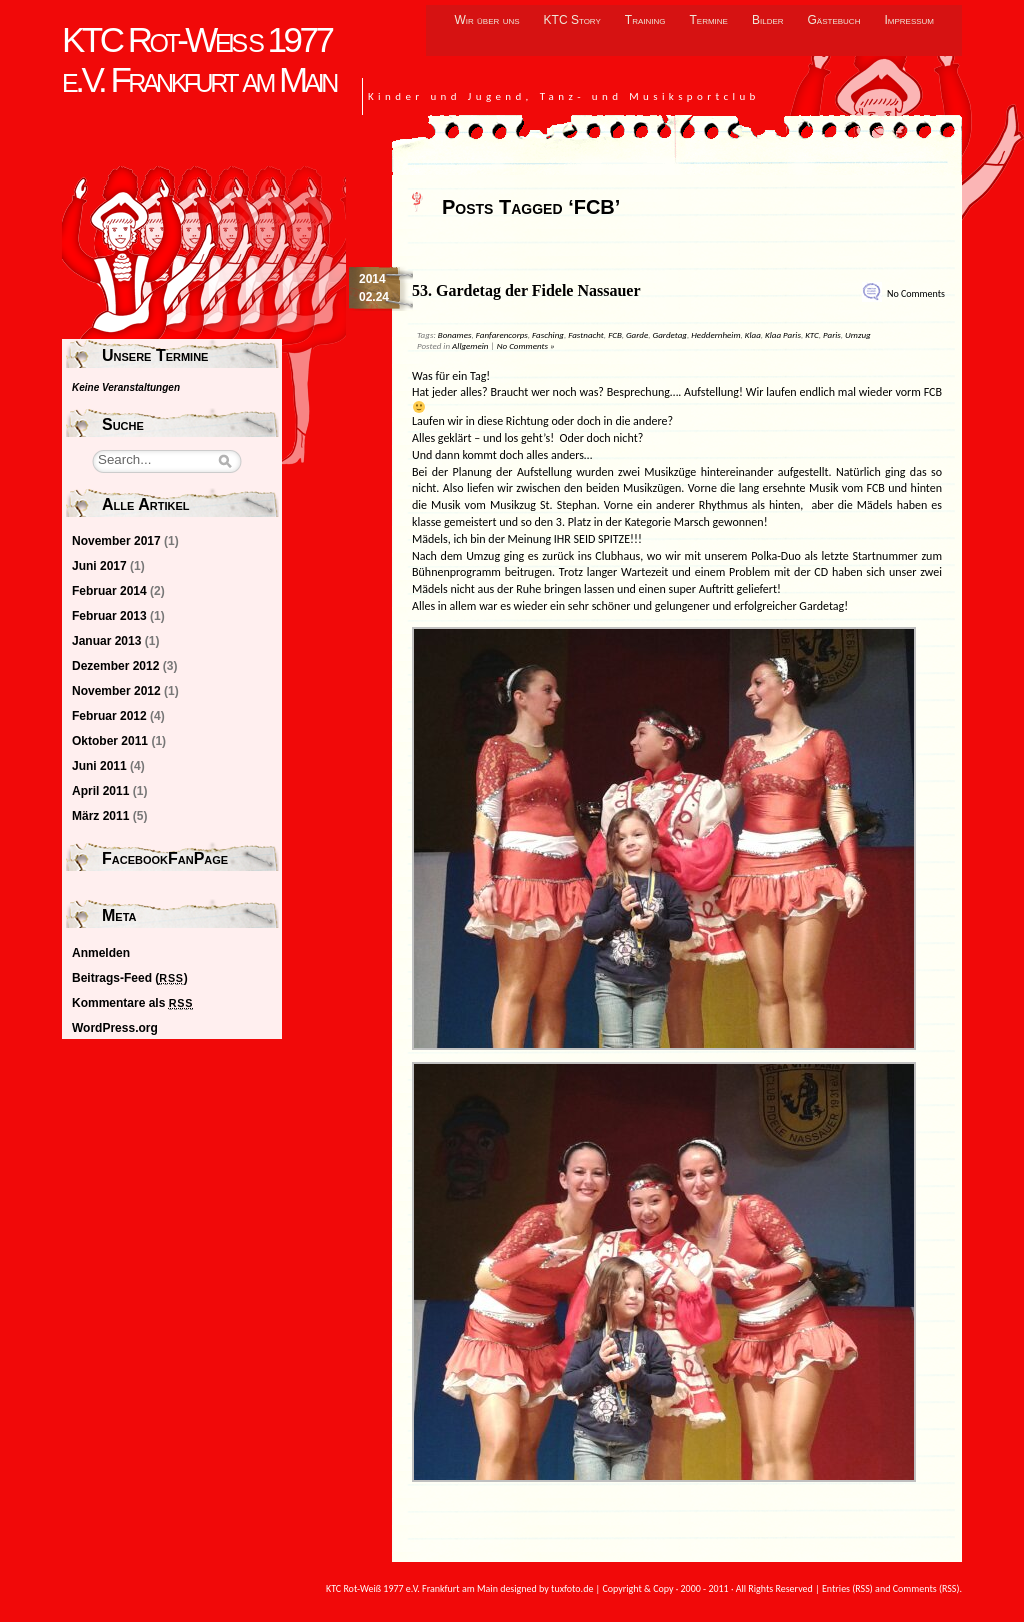  Describe the element at coordinates (109, 591) in the screenshot. I see `Februar 2014` at that location.